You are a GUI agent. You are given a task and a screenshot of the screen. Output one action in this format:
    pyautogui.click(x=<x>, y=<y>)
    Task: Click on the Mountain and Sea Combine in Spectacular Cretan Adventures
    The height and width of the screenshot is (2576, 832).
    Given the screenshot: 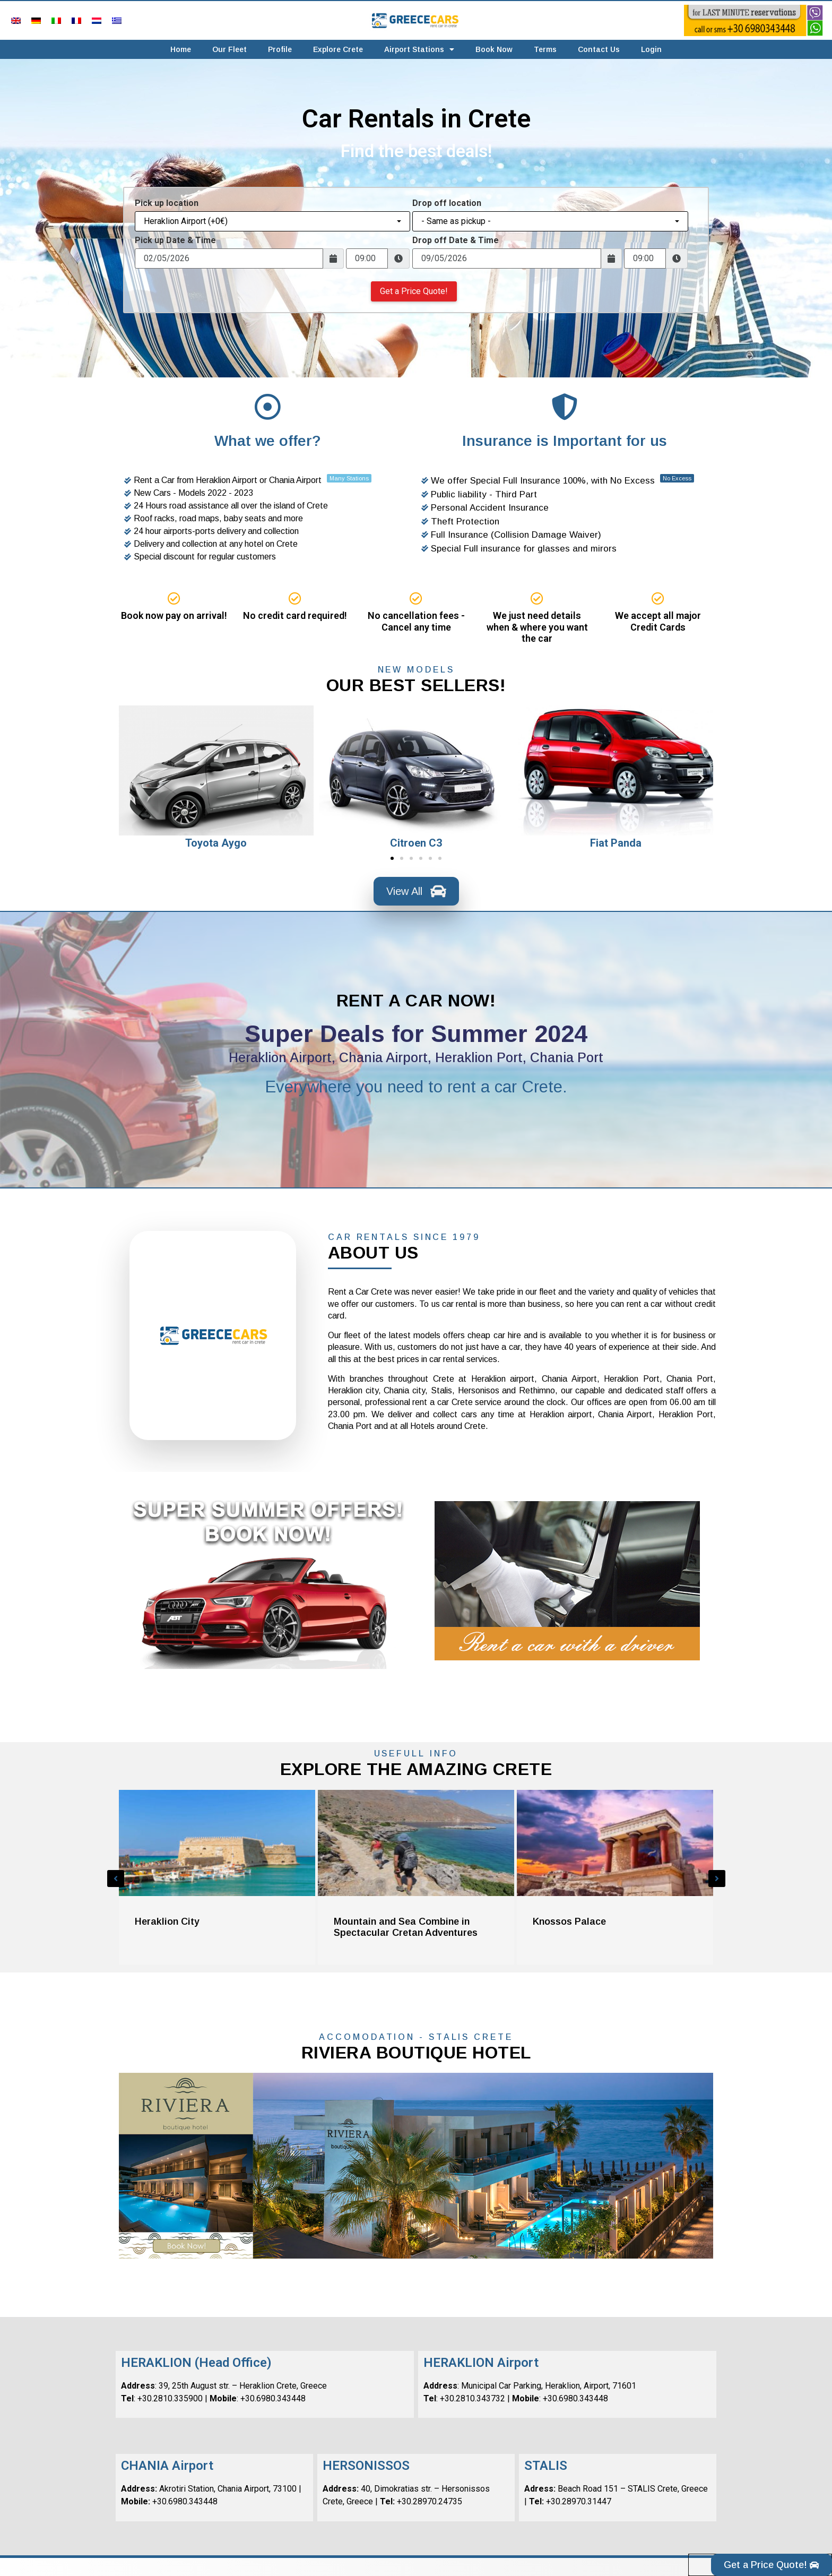 What is the action you would take?
    pyautogui.click(x=406, y=1927)
    